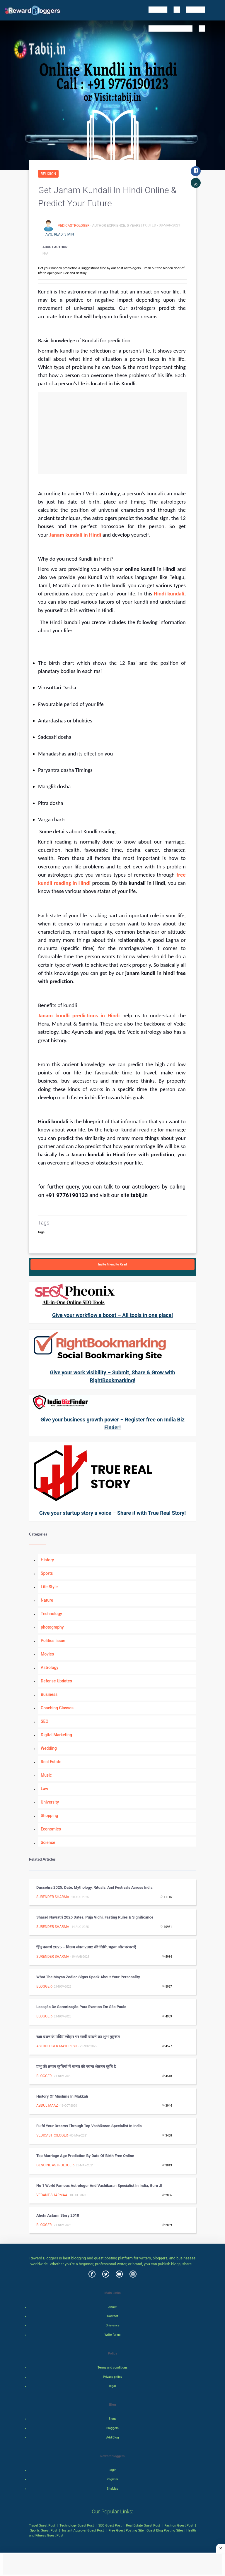 This screenshot has height=2576, width=225. I want to click on Privacy policy, so click(112, 2377).